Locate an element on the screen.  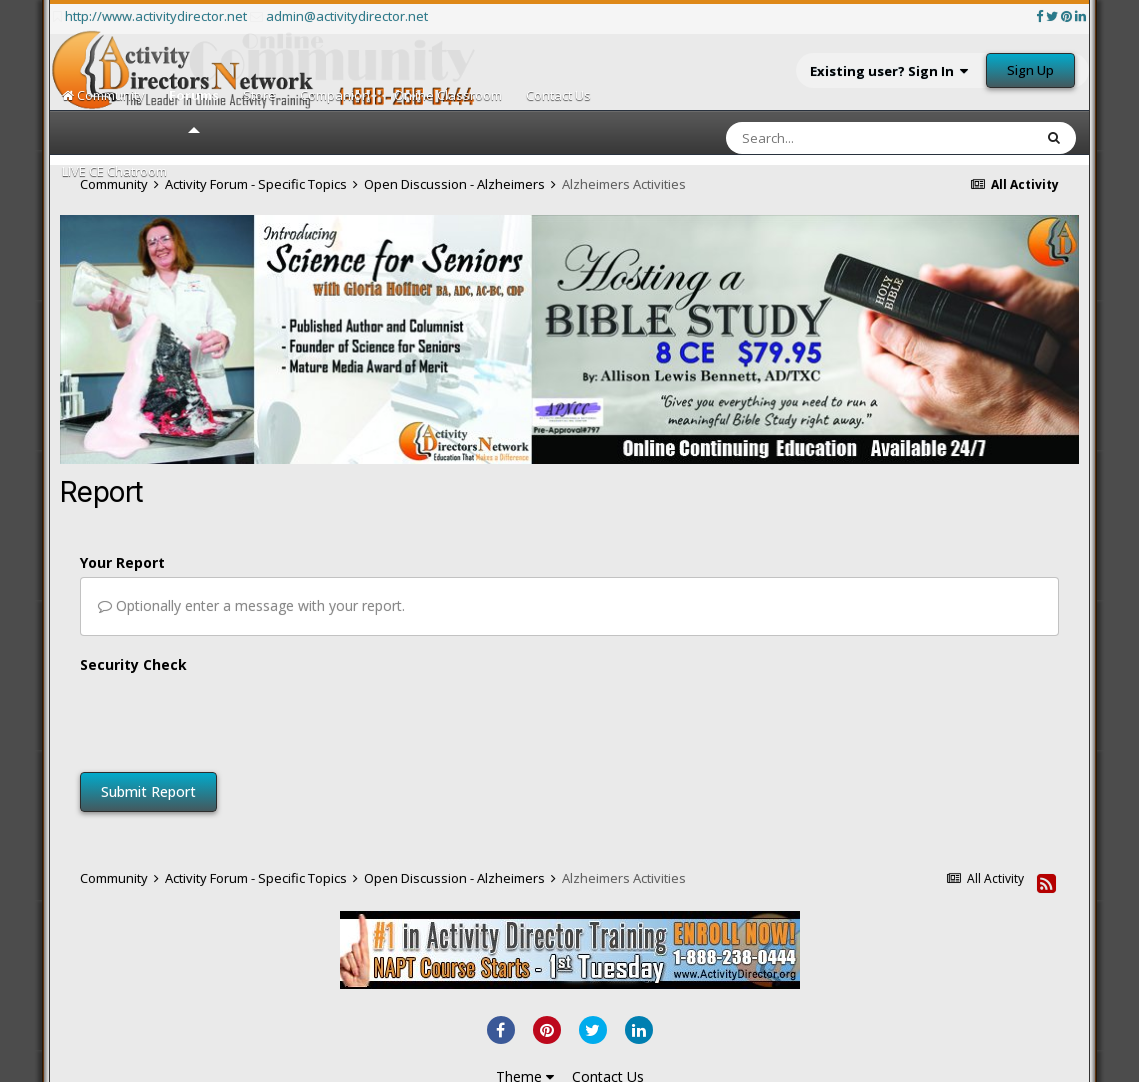
Online Classroom is located at coordinates (448, 95).